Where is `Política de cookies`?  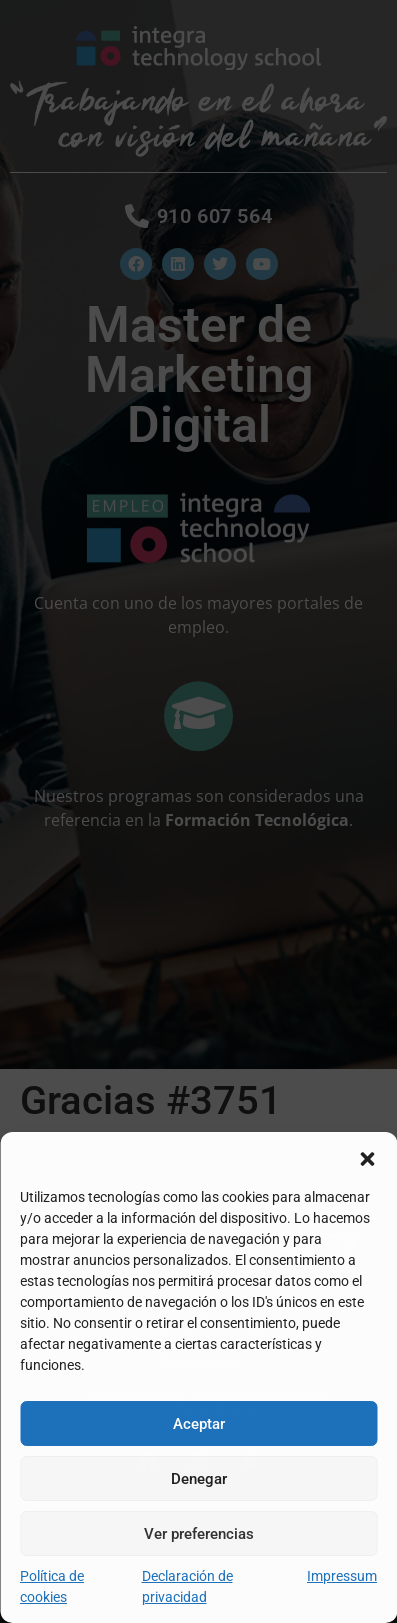
Política de cookies is located at coordinates (52, 1586).